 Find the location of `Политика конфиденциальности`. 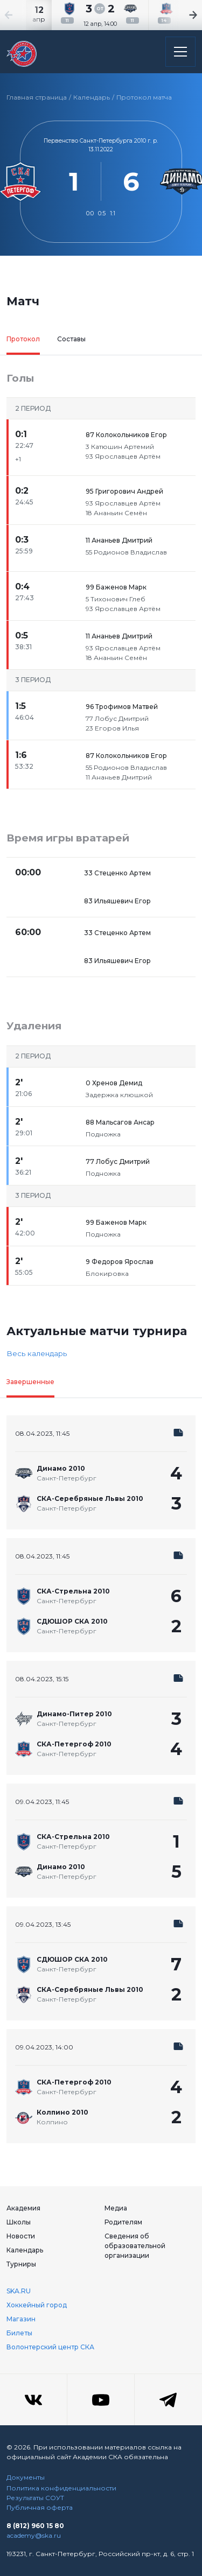

Политика конфиденциальности is located at coordinates (61, 2488).